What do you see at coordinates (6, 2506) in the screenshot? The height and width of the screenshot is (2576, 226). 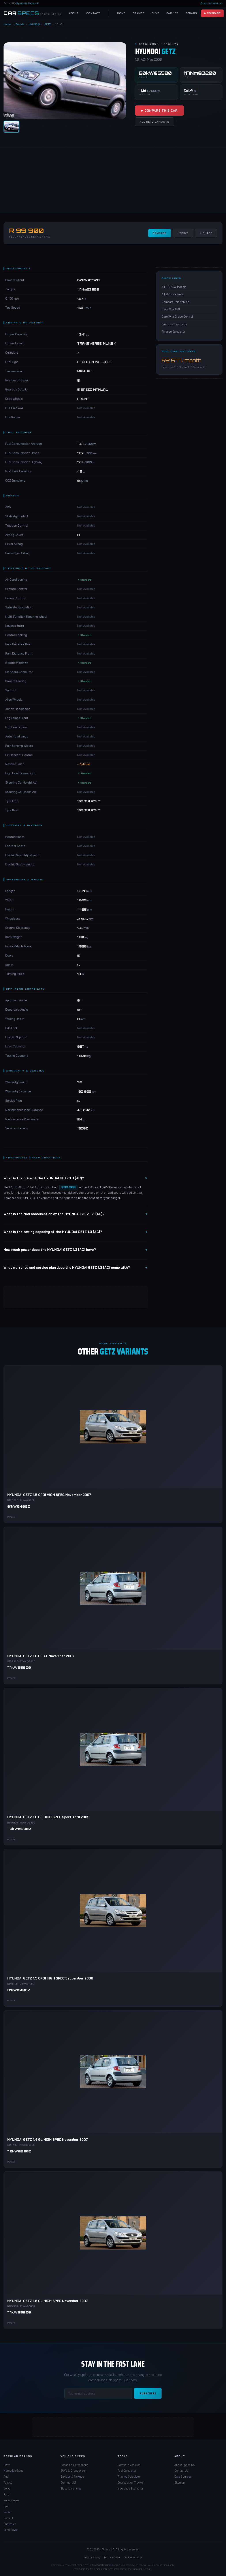 I see `Opel` at bounding box center [6, 2506].